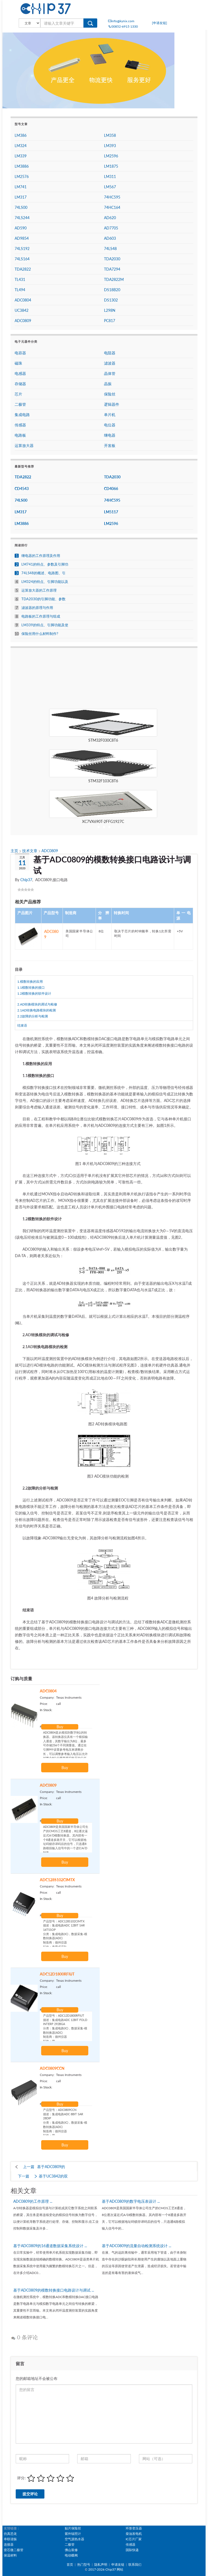  I want to click on 74LS48的概述、电路图、引, so click(43, 573).